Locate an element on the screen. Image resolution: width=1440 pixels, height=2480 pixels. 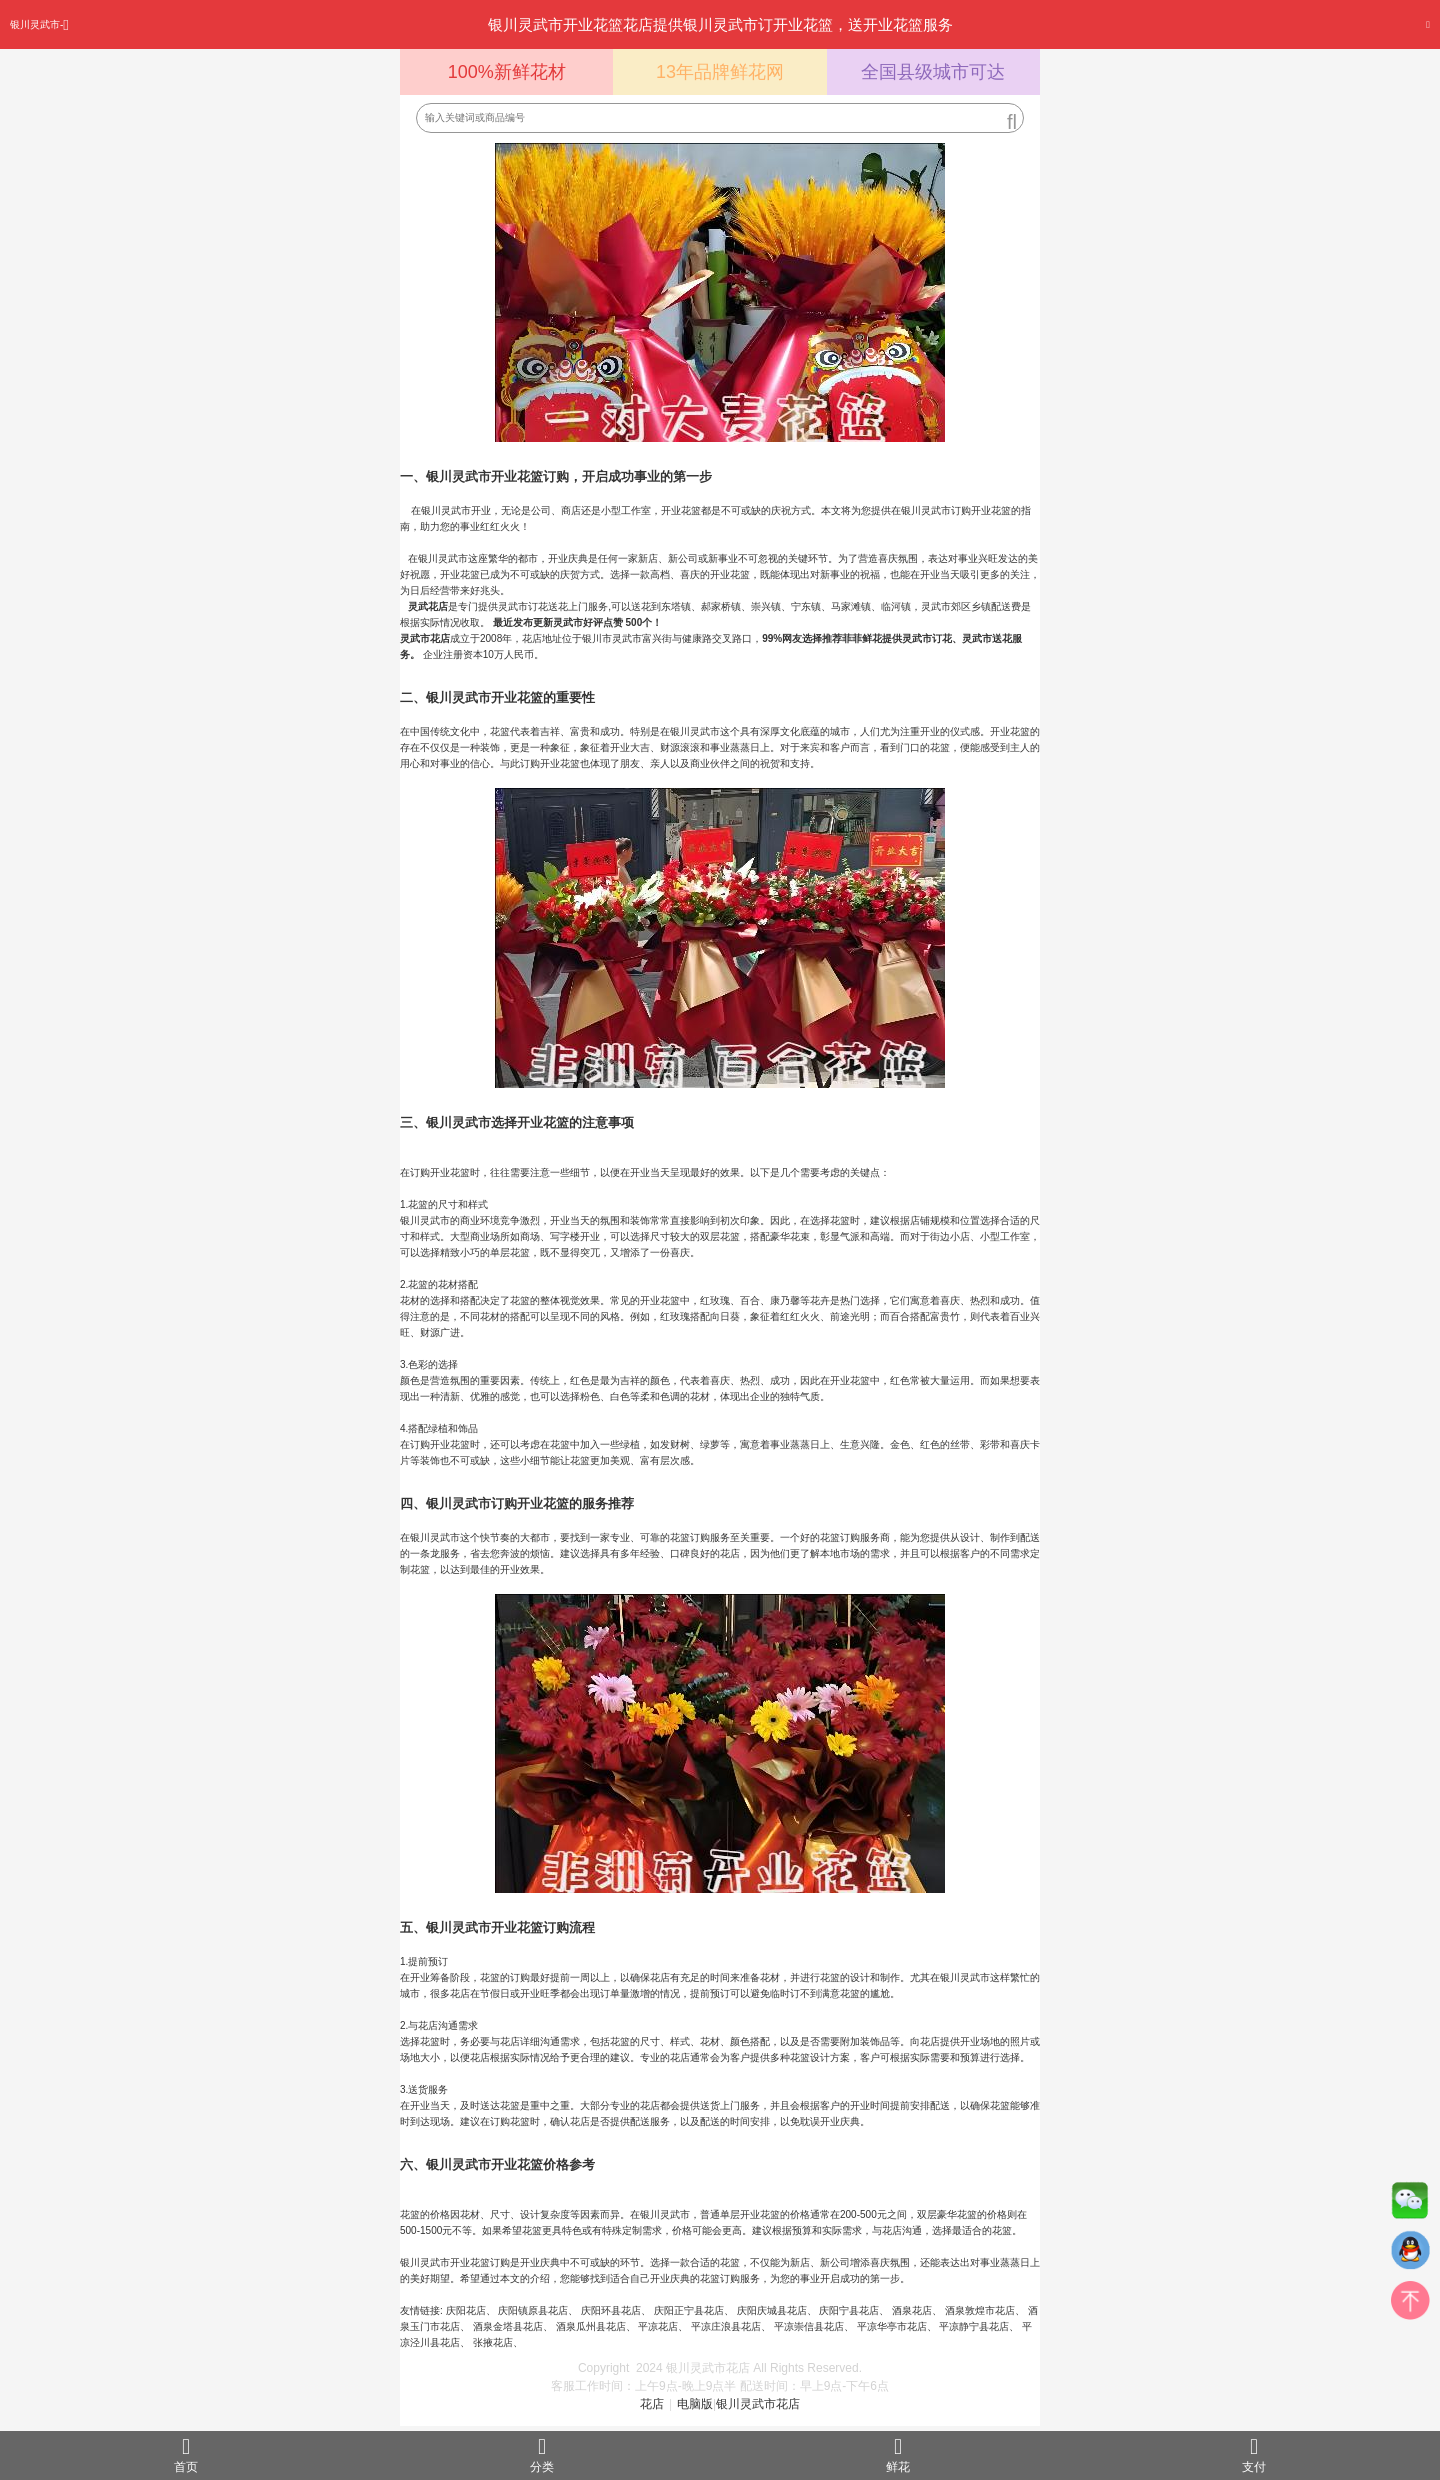
top is located at coordinates (1410, 2305).